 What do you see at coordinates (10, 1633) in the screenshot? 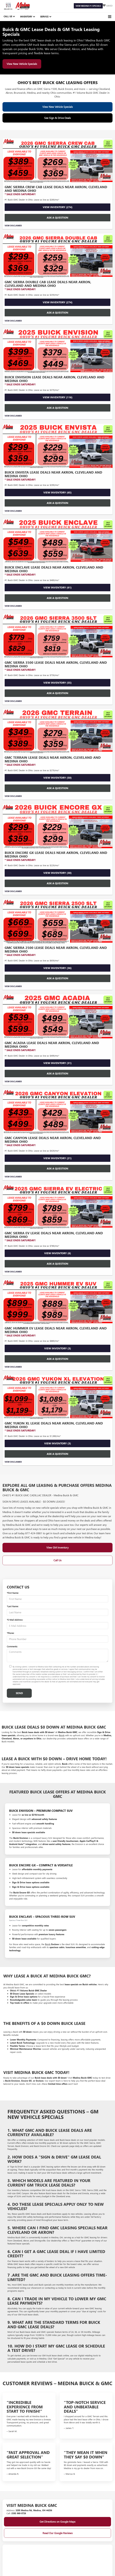
I see `*Phone:` at bounding box center [10, 1633].